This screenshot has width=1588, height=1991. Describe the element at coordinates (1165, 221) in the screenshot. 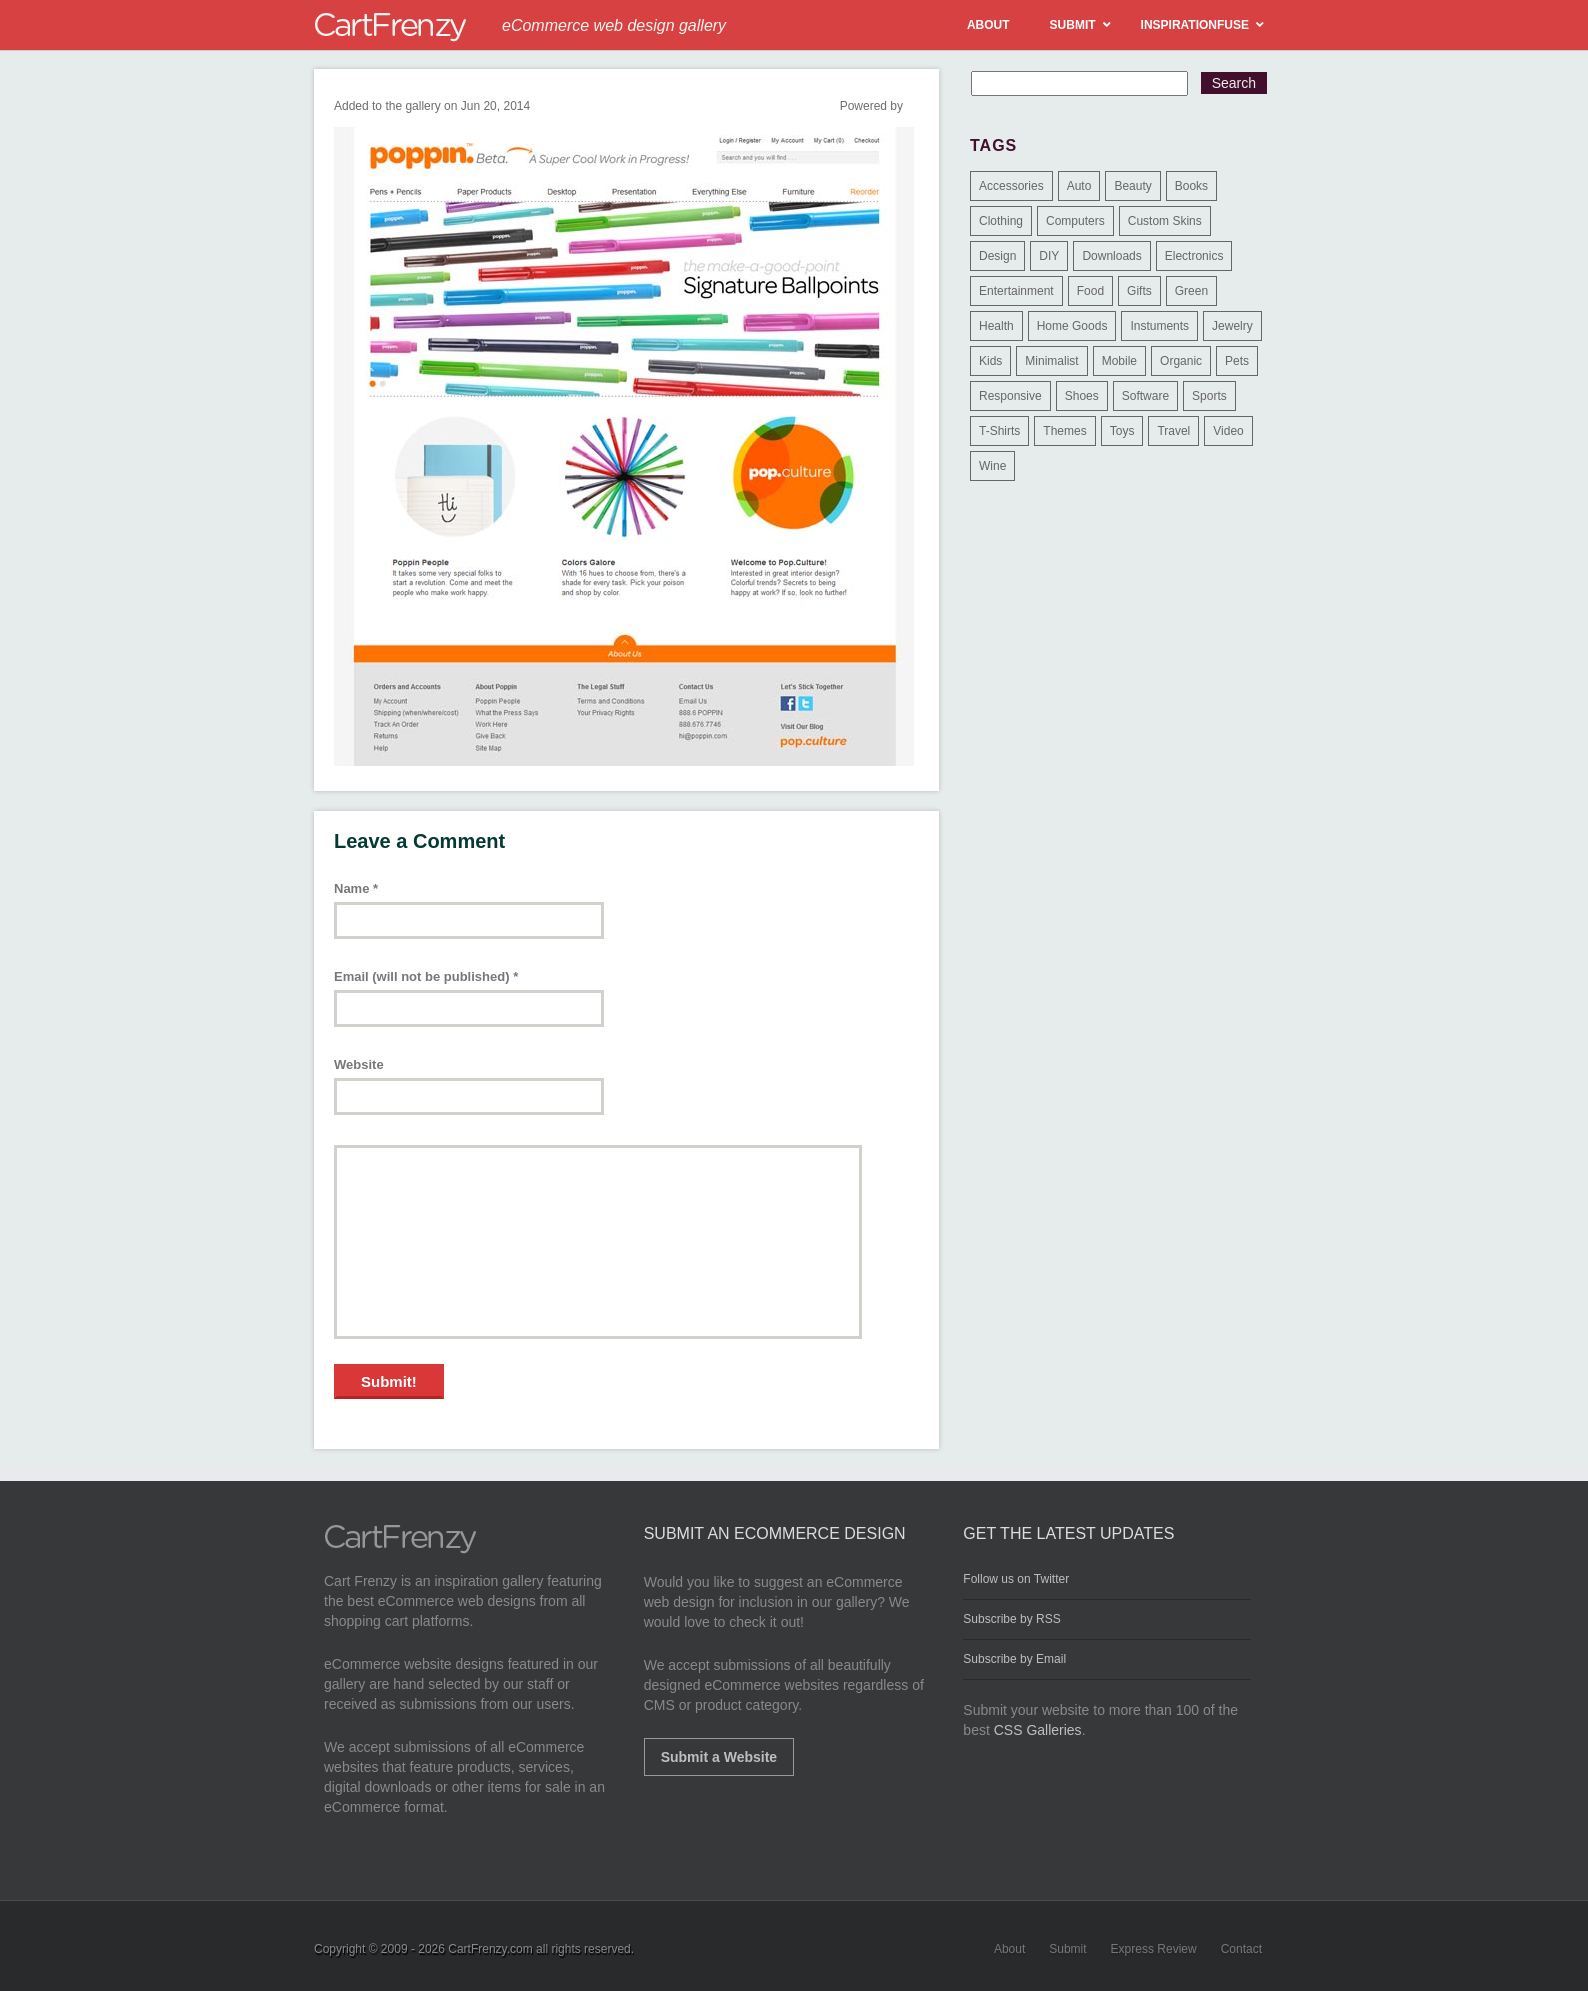

I see `Custom Skins [Custom Skins (1 item)]` at that location.